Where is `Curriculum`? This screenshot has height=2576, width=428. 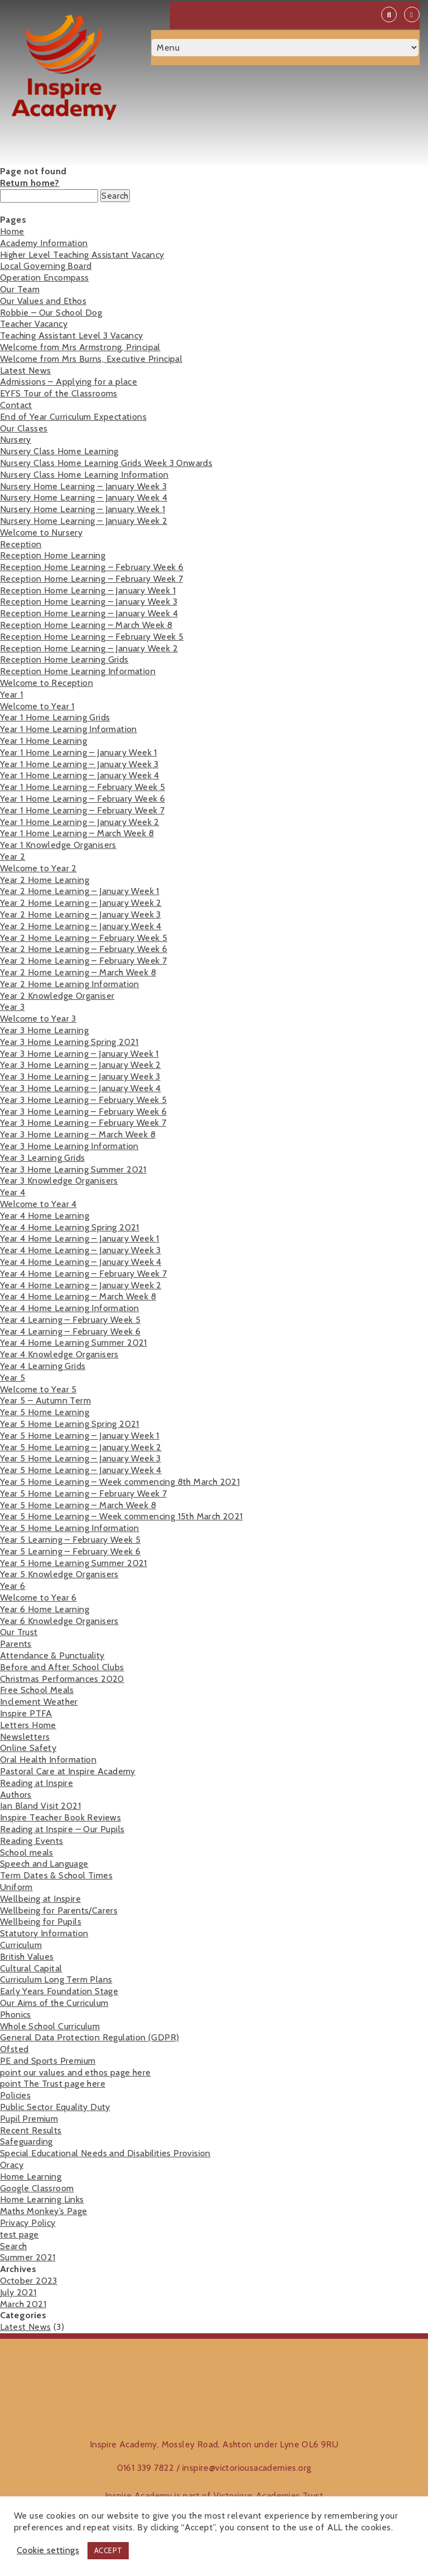
Curriculum is located at coordinates (21, 1945).